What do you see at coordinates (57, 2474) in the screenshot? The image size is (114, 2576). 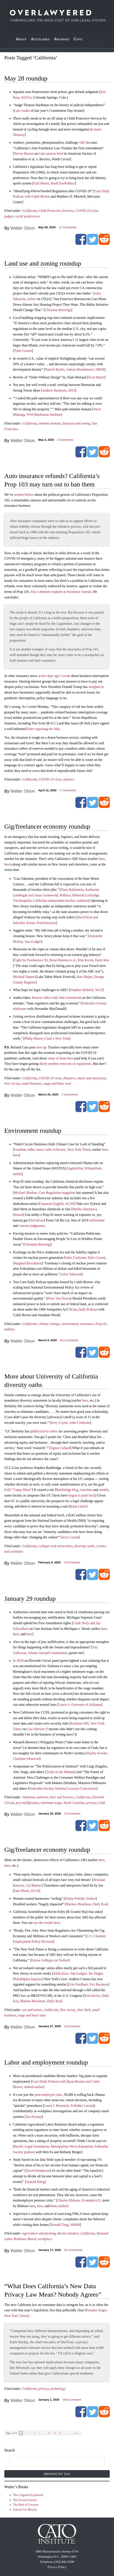 I see `Browse by Tag` at bounding box center [57, 2474].